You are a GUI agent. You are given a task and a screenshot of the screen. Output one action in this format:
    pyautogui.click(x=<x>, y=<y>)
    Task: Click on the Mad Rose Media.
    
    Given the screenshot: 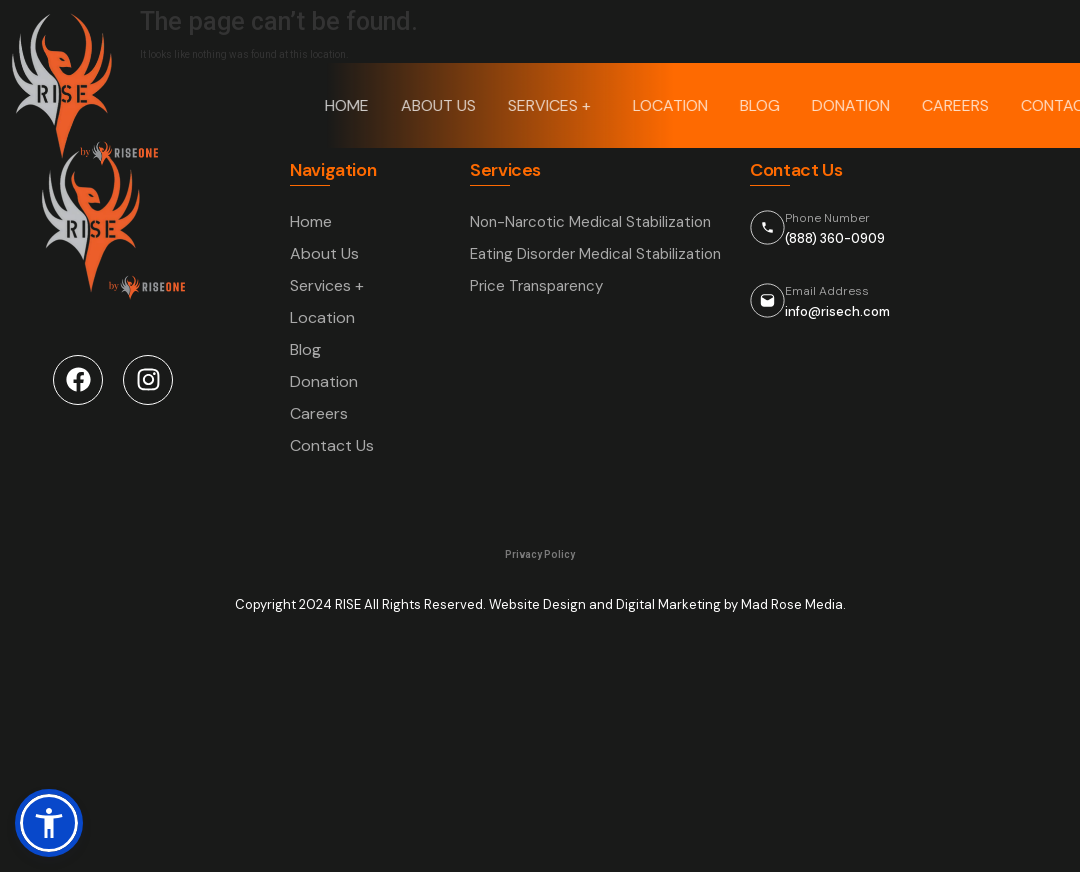 What is the action you would take?
    pyautogui.click(x=793, y=604)
    